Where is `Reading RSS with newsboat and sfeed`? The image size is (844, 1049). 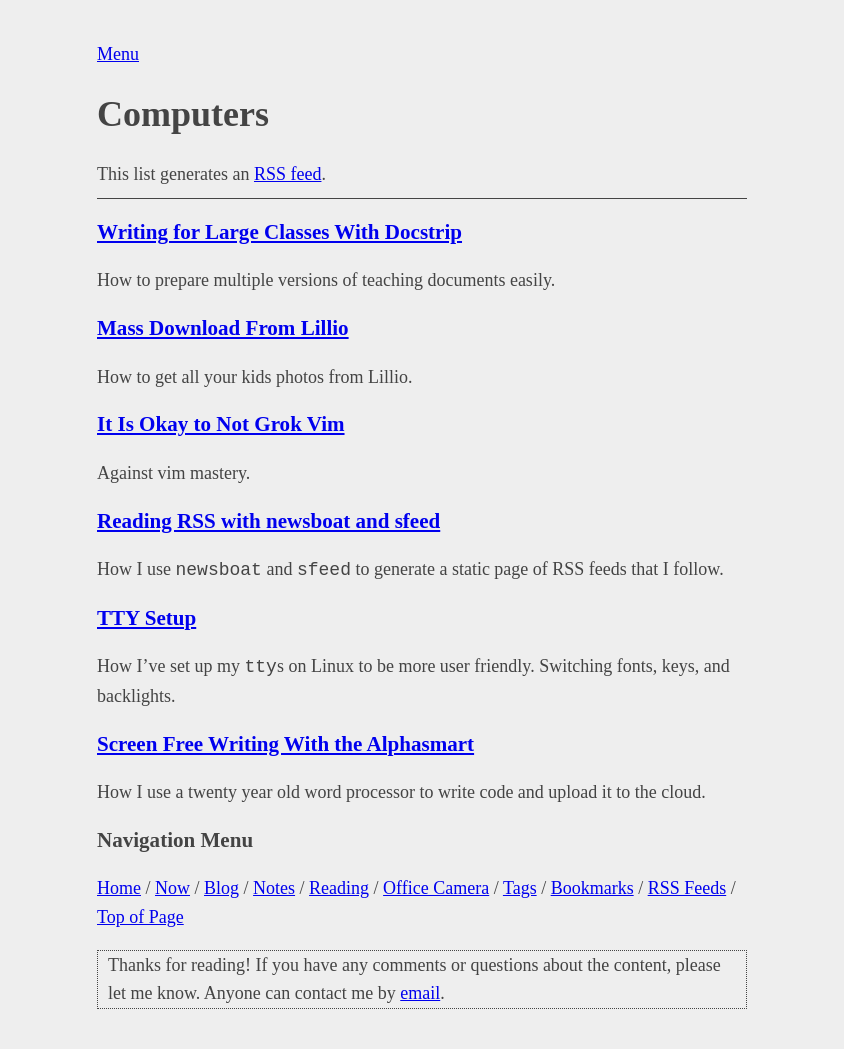
Reading RSS with newsboat and sfeed is located at coordinates (268, 521).